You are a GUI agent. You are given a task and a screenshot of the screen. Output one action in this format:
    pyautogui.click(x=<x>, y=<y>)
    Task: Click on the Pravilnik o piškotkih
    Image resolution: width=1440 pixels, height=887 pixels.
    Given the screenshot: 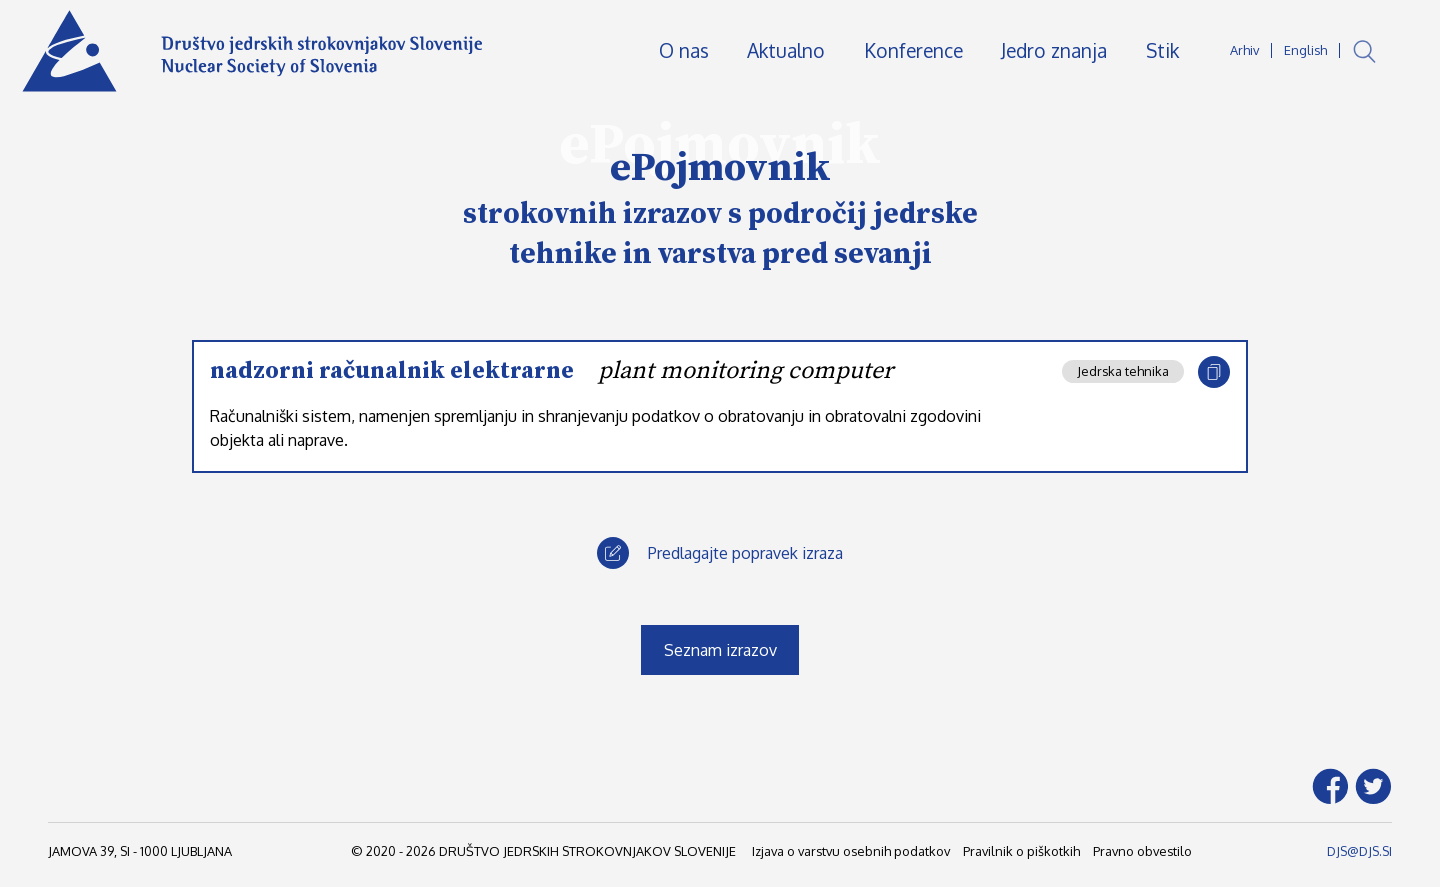 What is the action you would take?
    pyautogui.click(x=1021, y=851)
    